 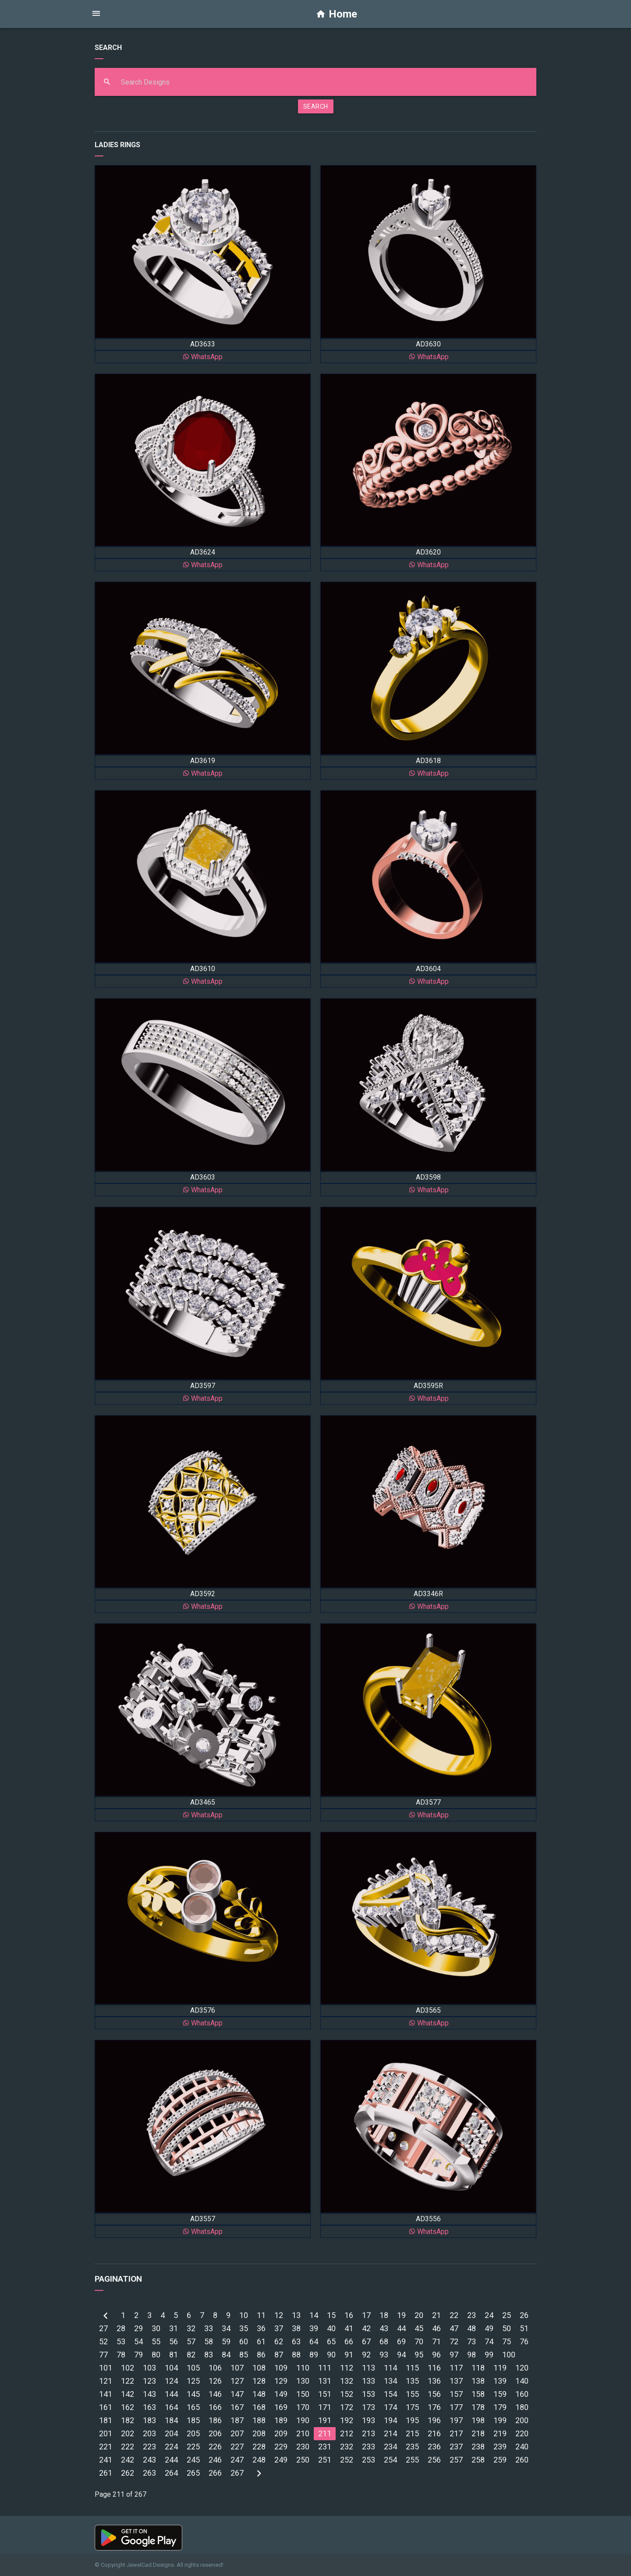 I want to click on 124, so click(x=171, y=2380).